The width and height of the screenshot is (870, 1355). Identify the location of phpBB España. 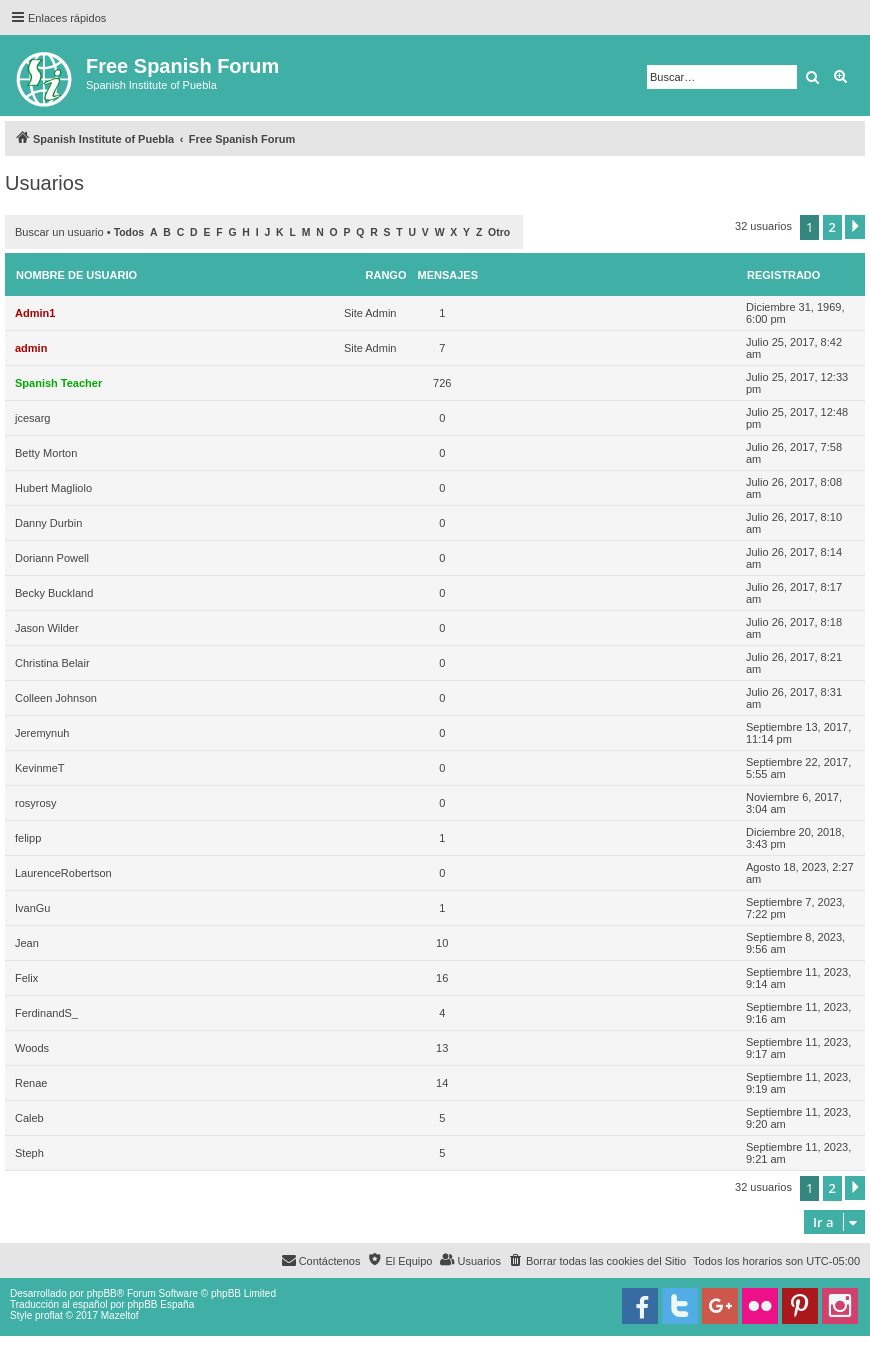
(160, 1304).